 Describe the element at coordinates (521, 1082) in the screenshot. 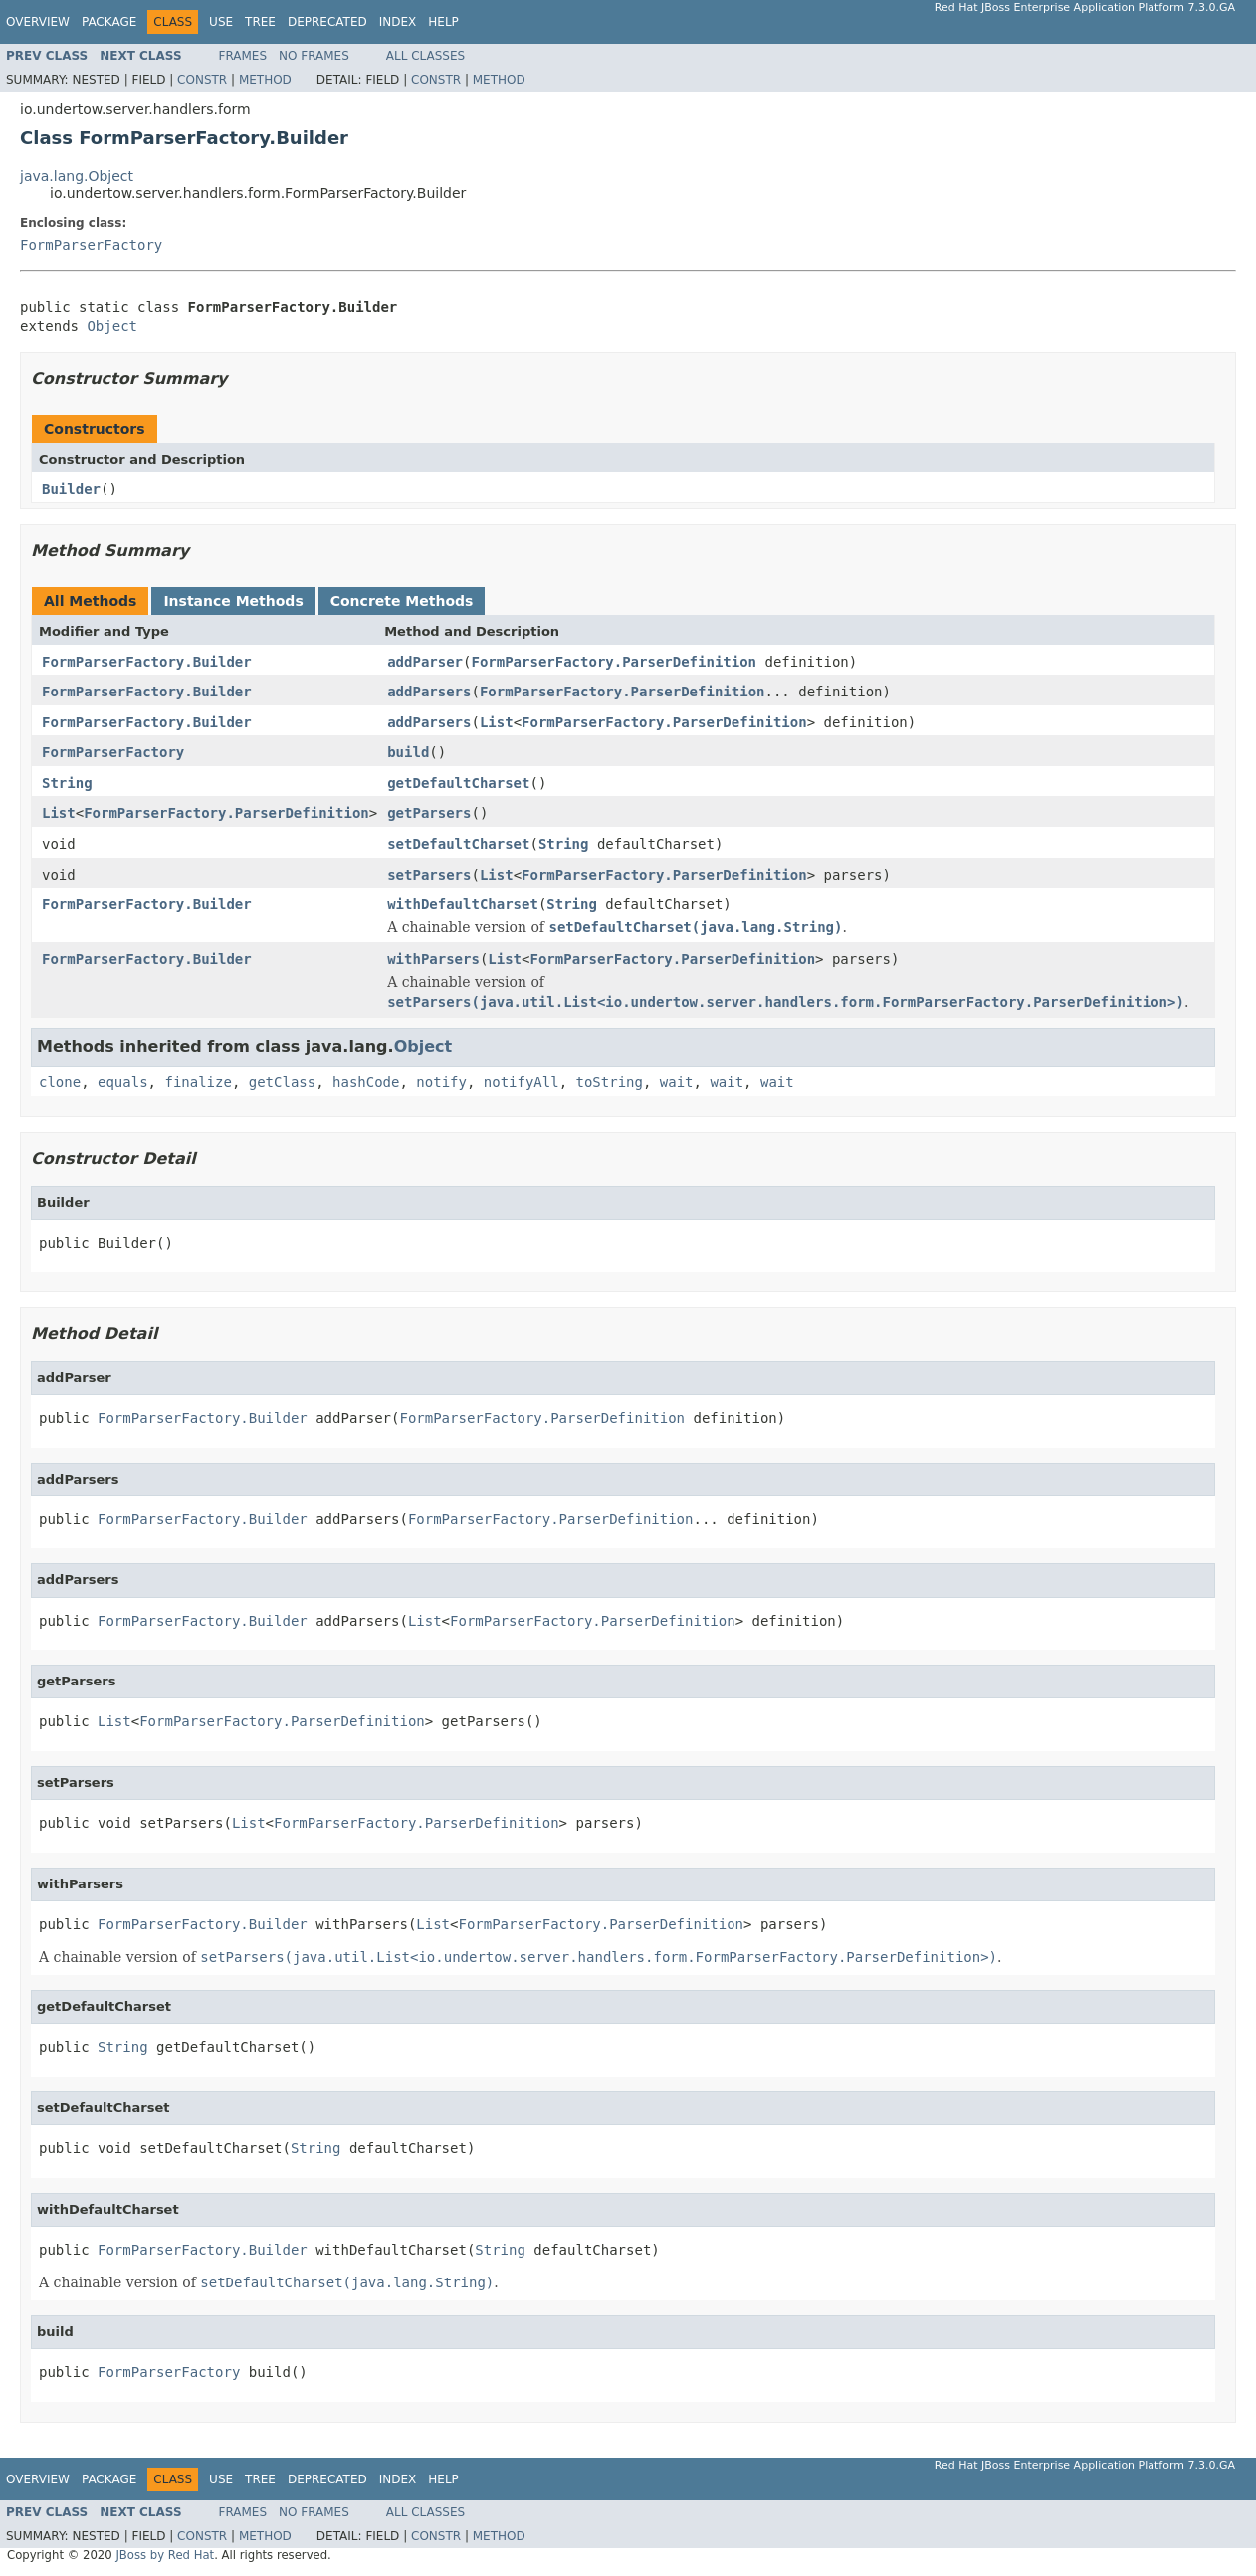

I see `notifyAll` at that location.